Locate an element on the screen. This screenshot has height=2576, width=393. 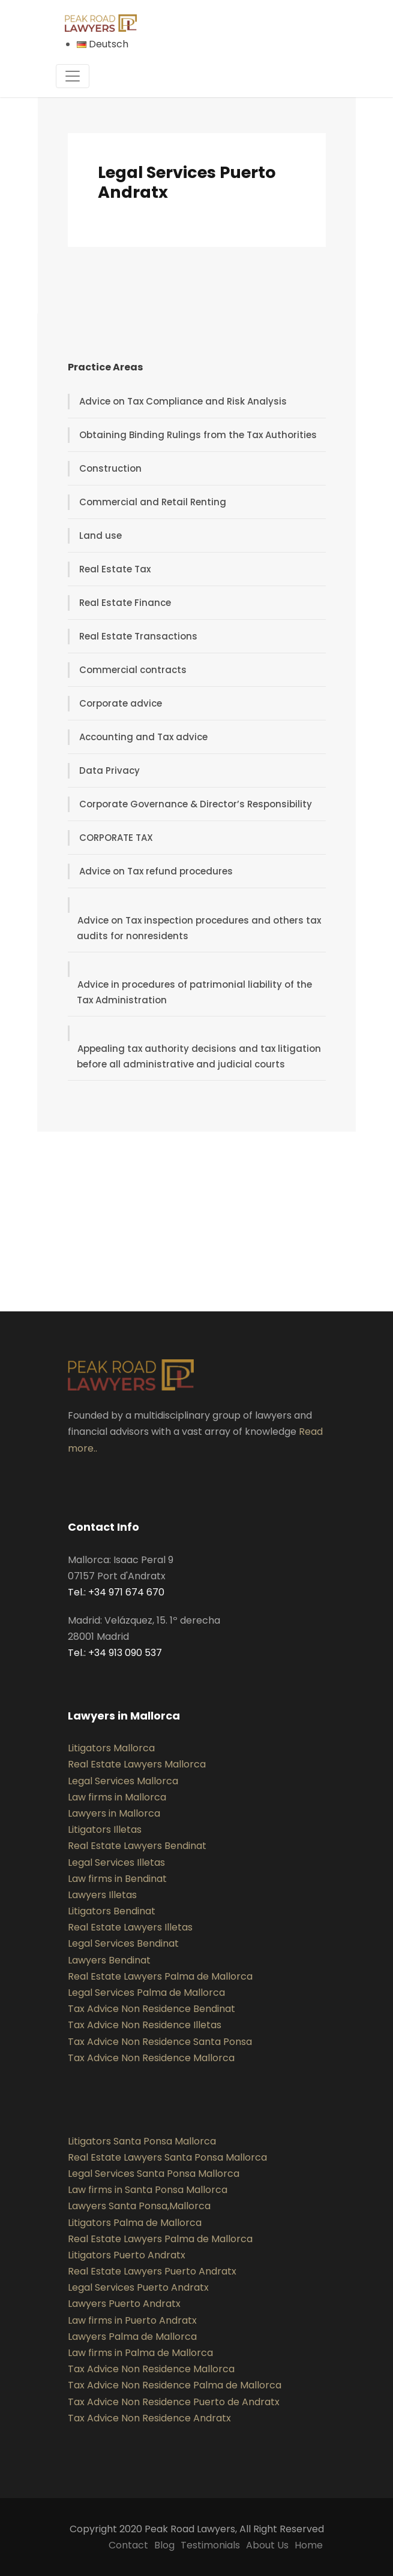
Real Estate Finance is located at coordinates (125, 602).